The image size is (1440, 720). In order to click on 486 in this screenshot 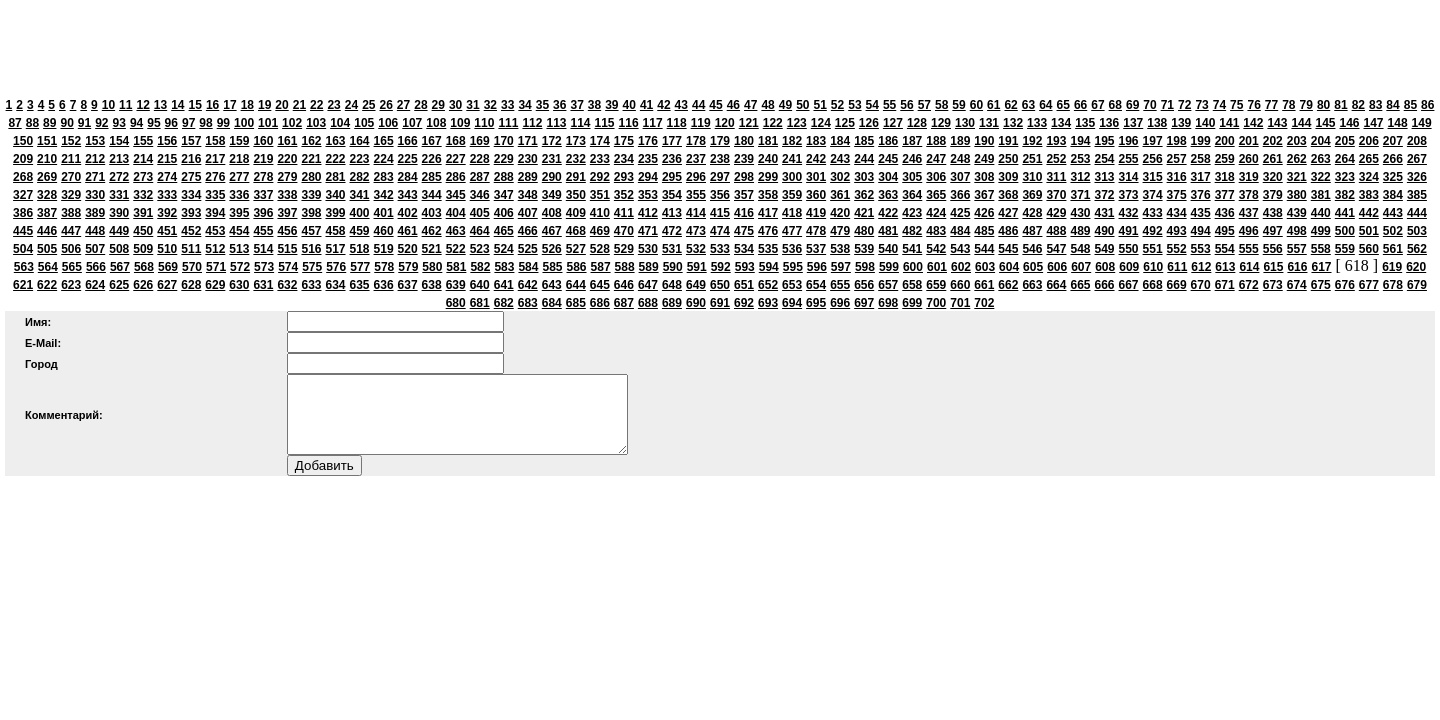, I will do `click(1008, 231)`.